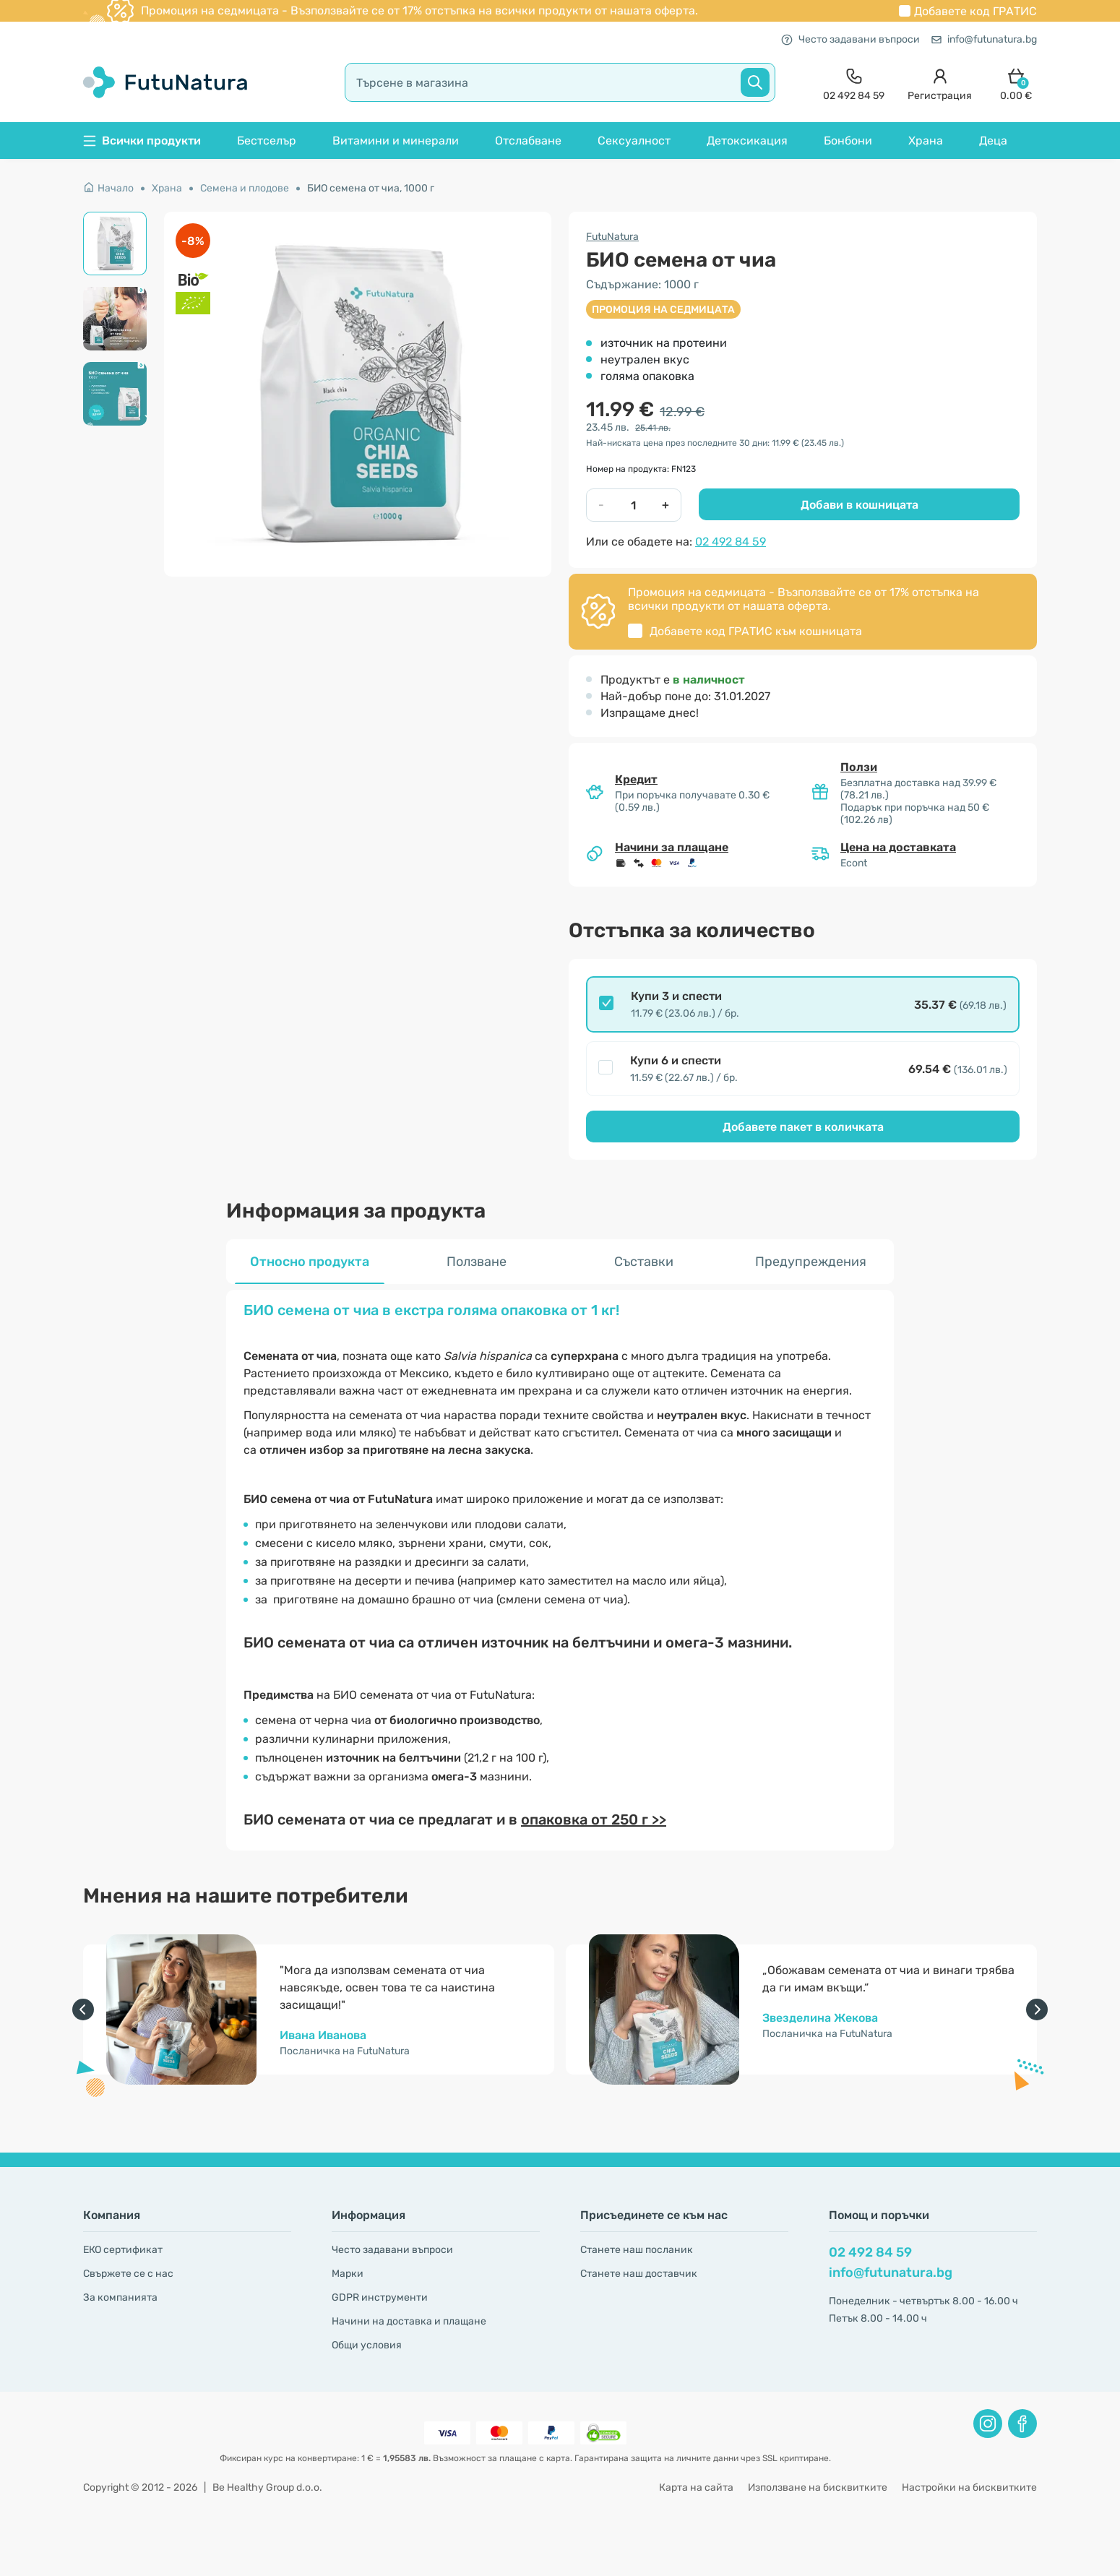 This screenshot has width=1120, height=2576. What do you see at coordinates (347, 2273) in the screenshot?
I see `Марки` at bounding box center [347, 2273].